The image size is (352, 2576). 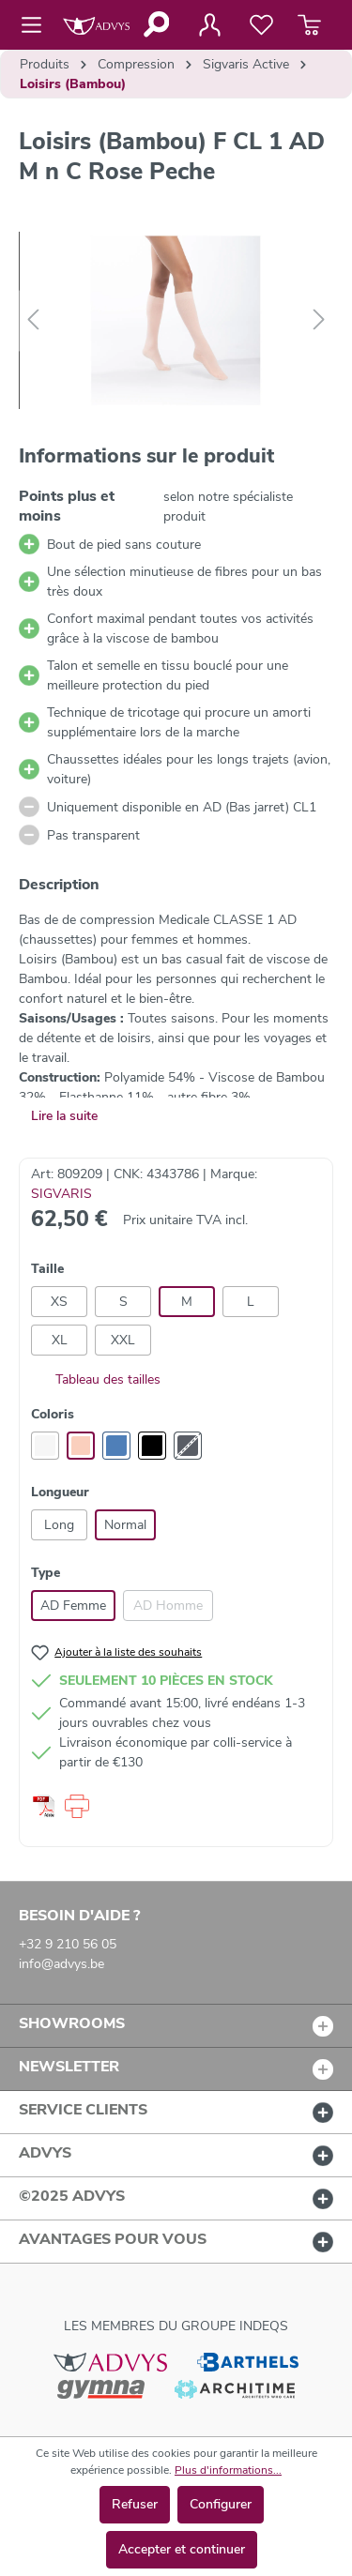 What do you see at coordinates (209, 25) in the screenshot?
I see `[Votre compte]` at bounding box center [209, 25].